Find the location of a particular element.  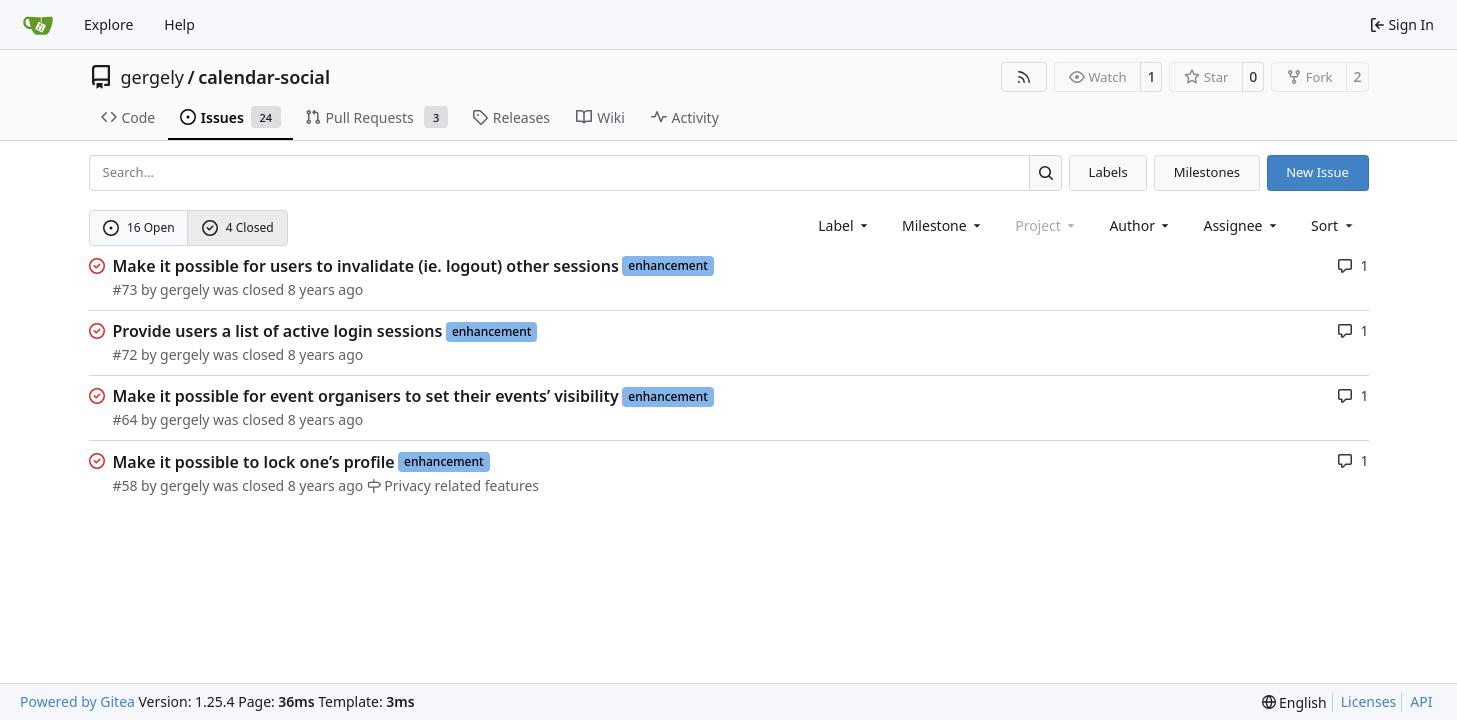

gergely is located at coordinates (153, 77).